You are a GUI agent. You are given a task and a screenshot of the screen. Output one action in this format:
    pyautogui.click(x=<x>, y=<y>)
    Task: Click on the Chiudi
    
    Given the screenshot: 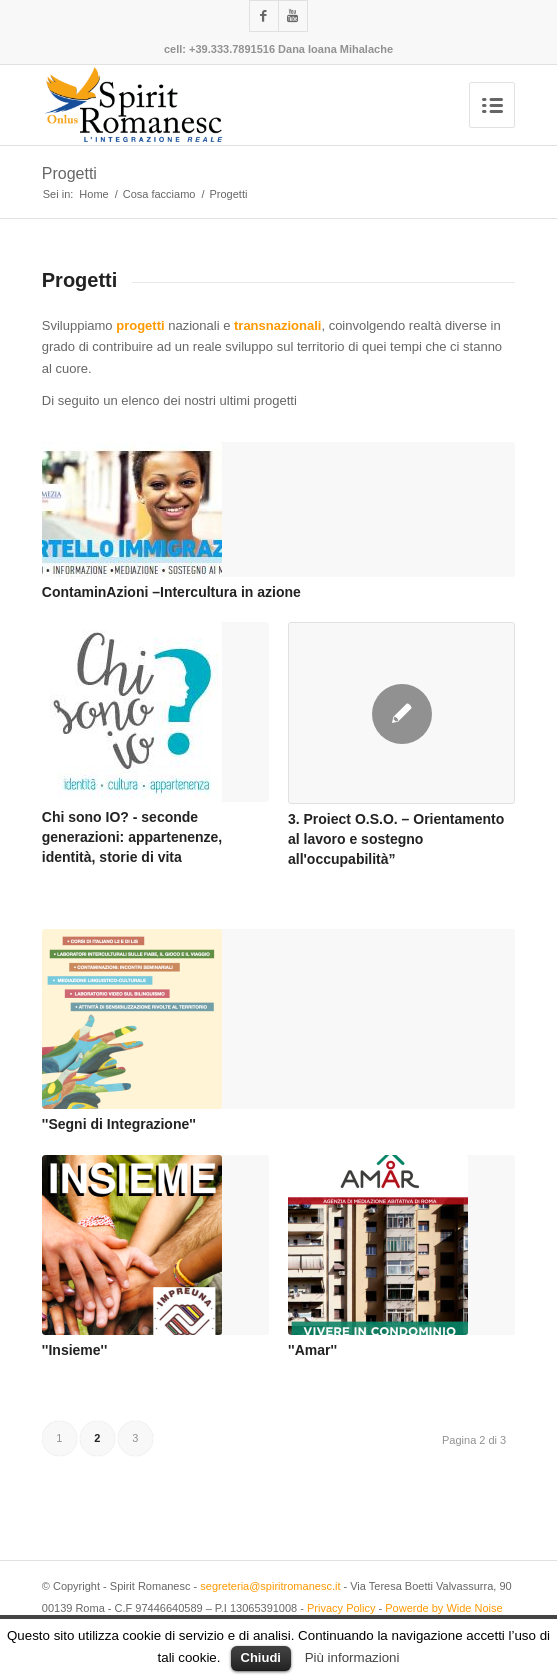 What is the action you would take?
    pyautogui.click(x=261, y=1657)
    